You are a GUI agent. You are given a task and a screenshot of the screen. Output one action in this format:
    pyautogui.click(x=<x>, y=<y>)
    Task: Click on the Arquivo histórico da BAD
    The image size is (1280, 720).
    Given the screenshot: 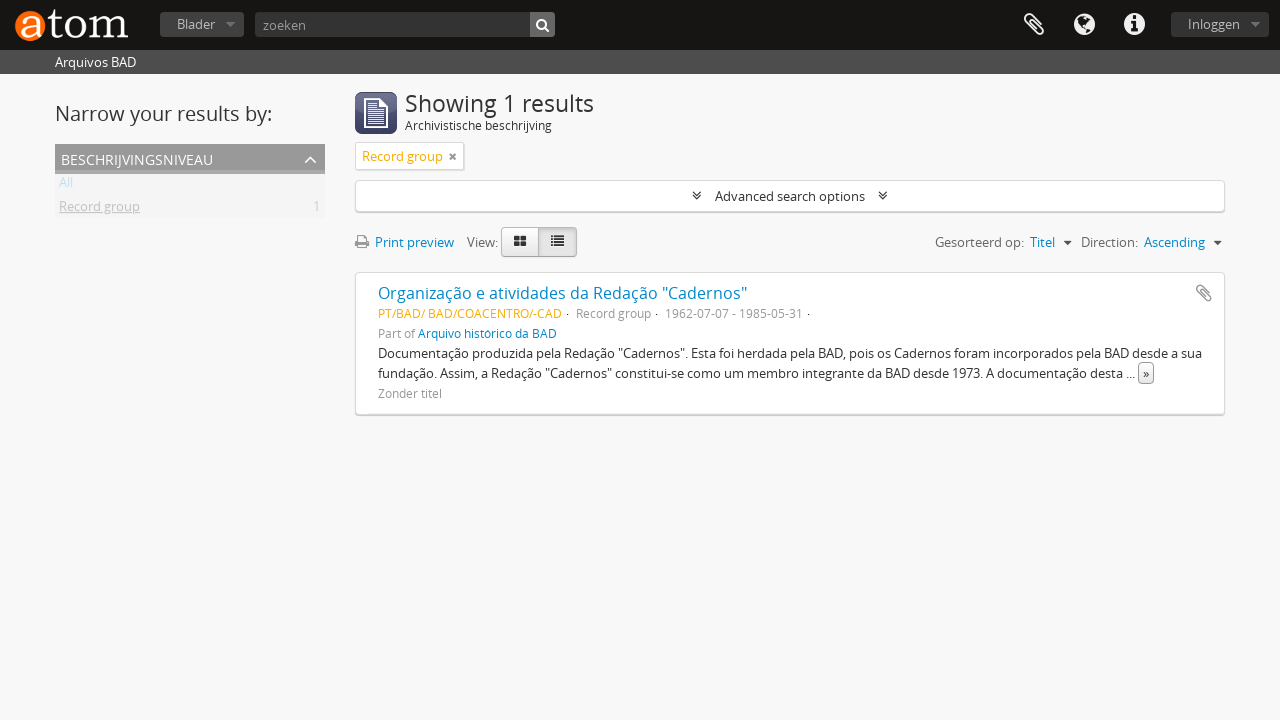 What is the action you would take?
    pyautogui.click(x=487, y=333)
    